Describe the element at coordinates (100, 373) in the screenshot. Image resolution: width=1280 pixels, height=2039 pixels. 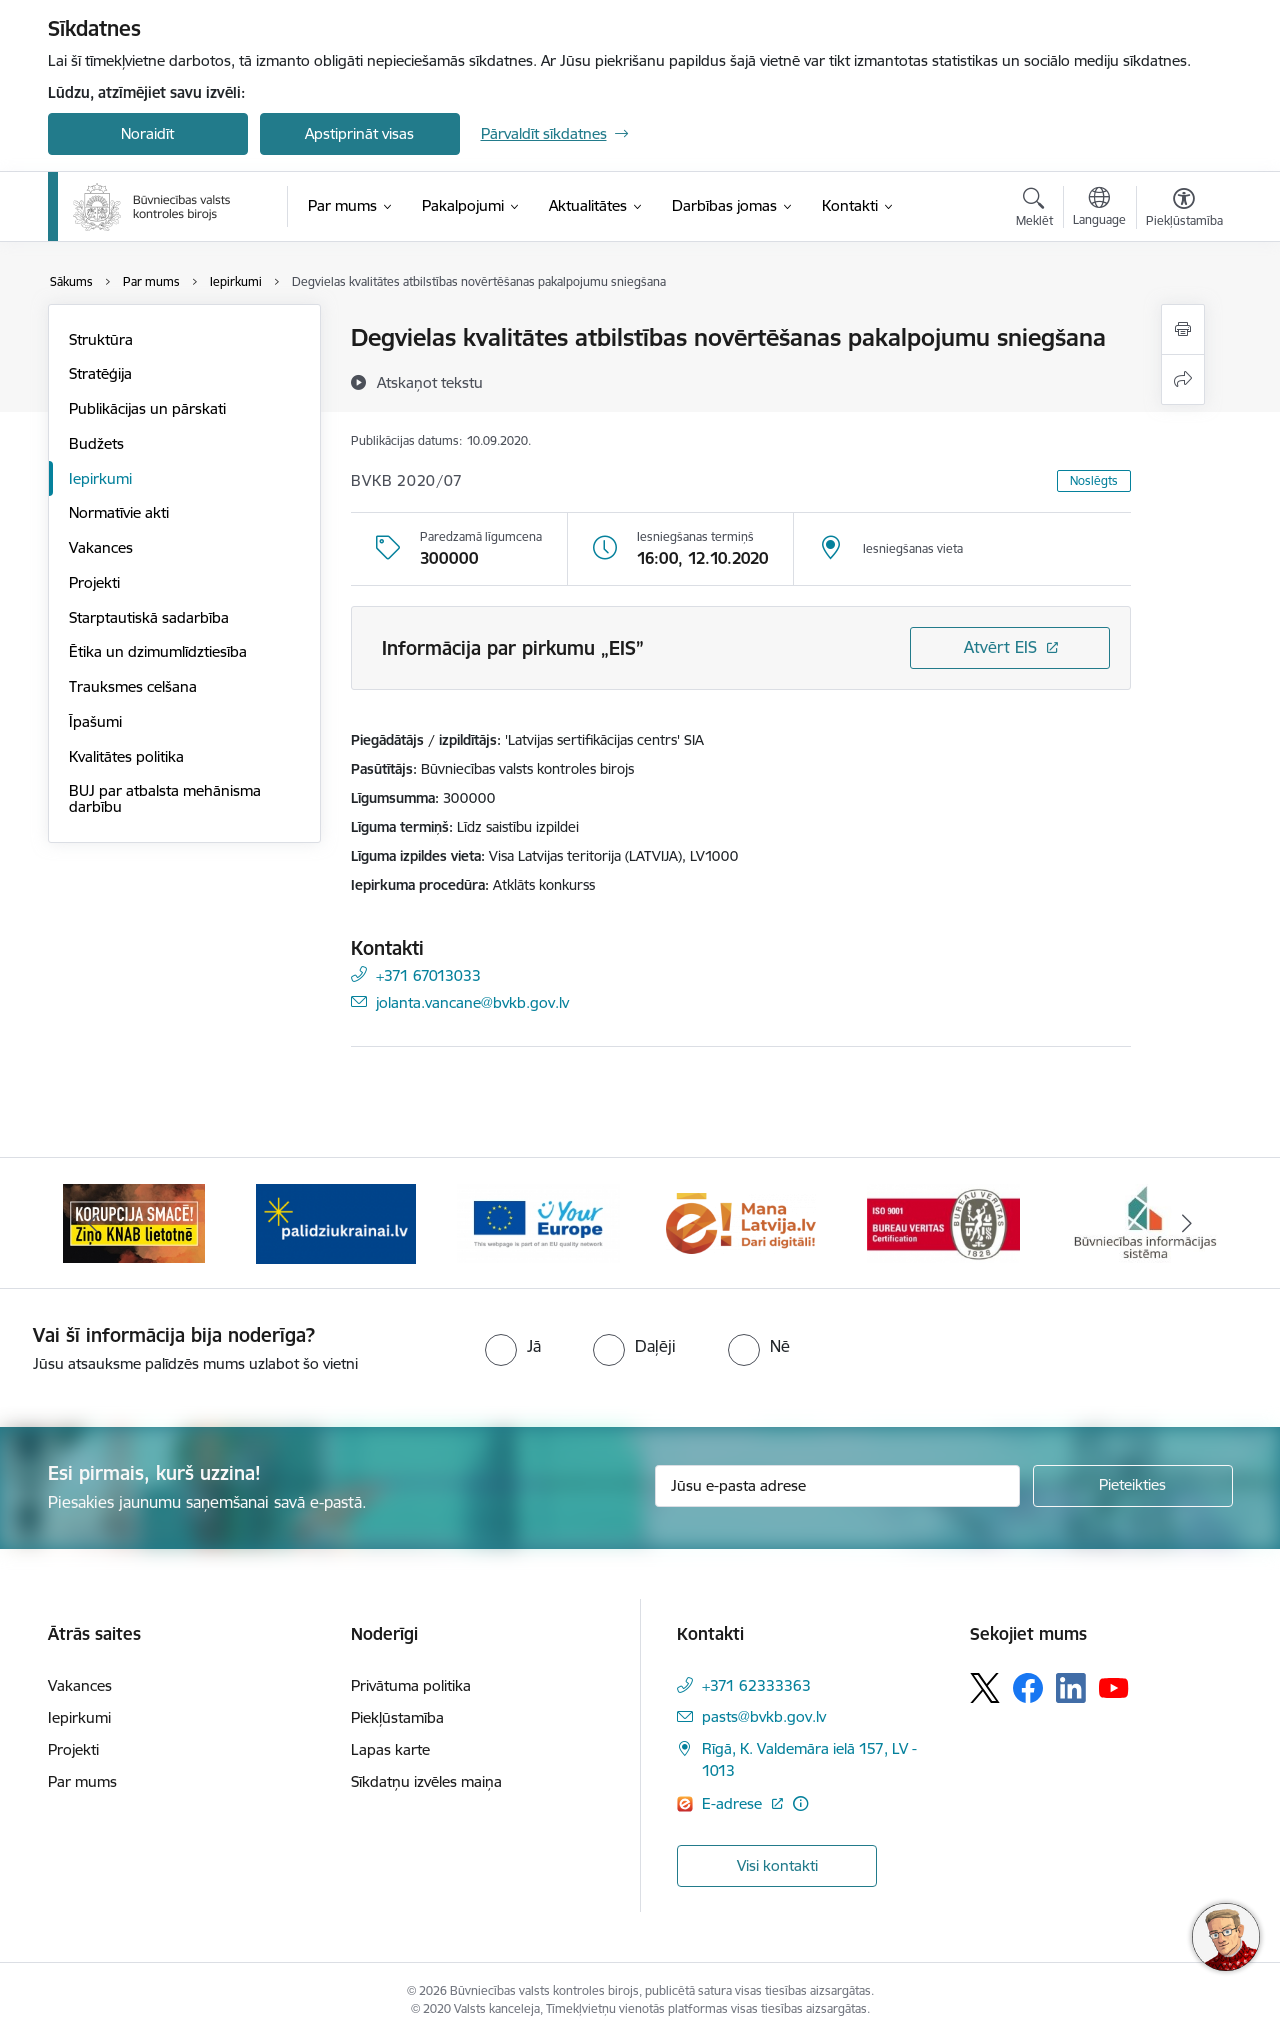
I see `Stratēģija` at that location.